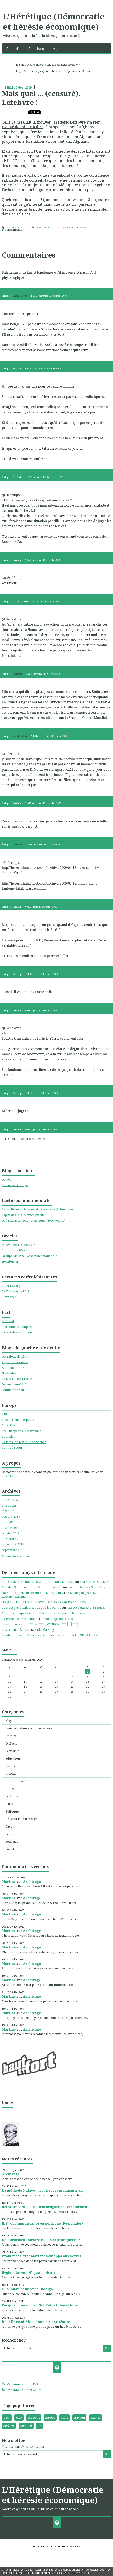 The height and width of the screenshot is (2576, 113). What do you see at coordinates (34, 2418) in the screenshot?
I see `MoDem` at bounding box center [34, 2418].